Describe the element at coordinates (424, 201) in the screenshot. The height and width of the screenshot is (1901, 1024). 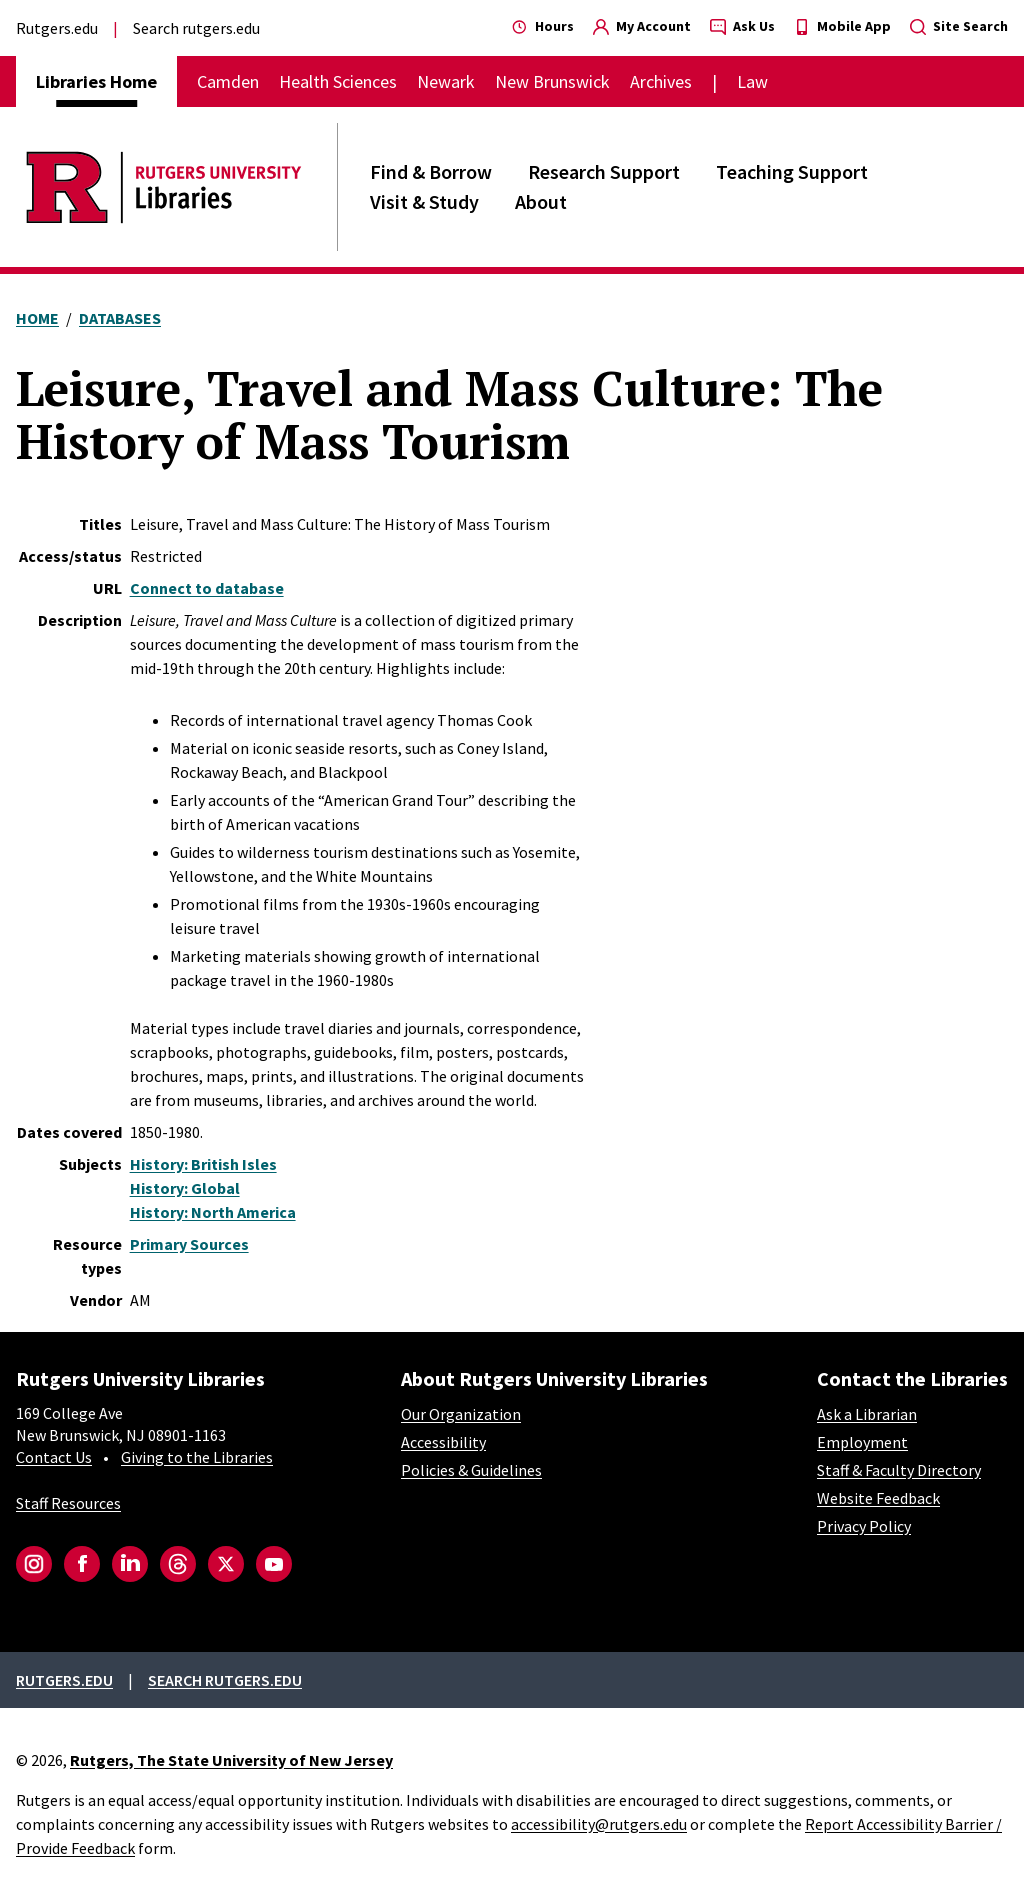
I see `Visit & Study` at that location.